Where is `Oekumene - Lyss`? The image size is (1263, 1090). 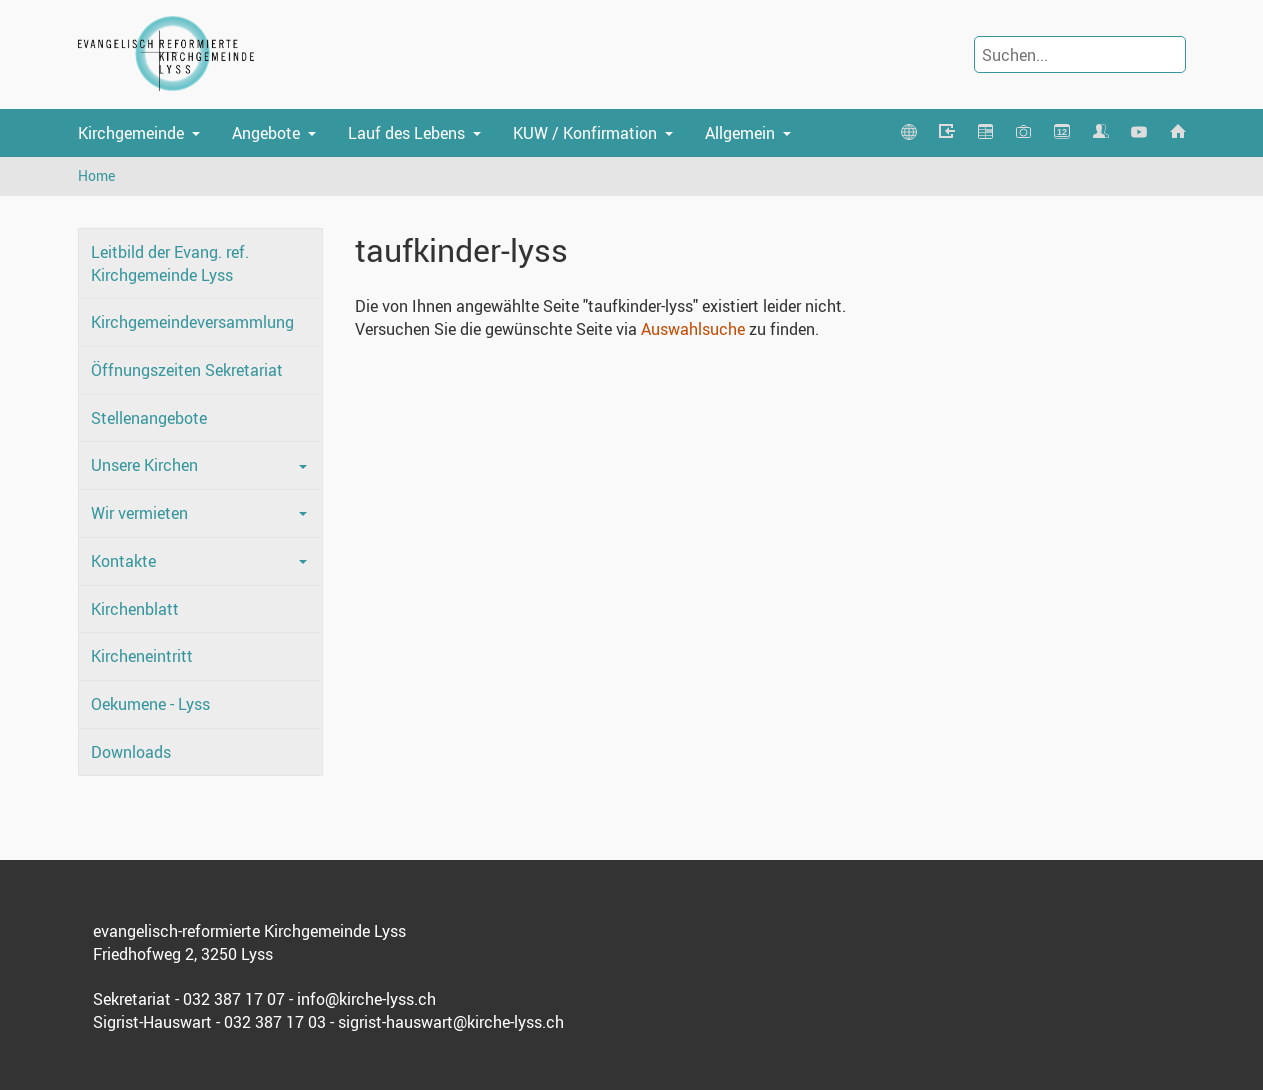
Oekumene - Lyss is located at coordinates (150, 704).